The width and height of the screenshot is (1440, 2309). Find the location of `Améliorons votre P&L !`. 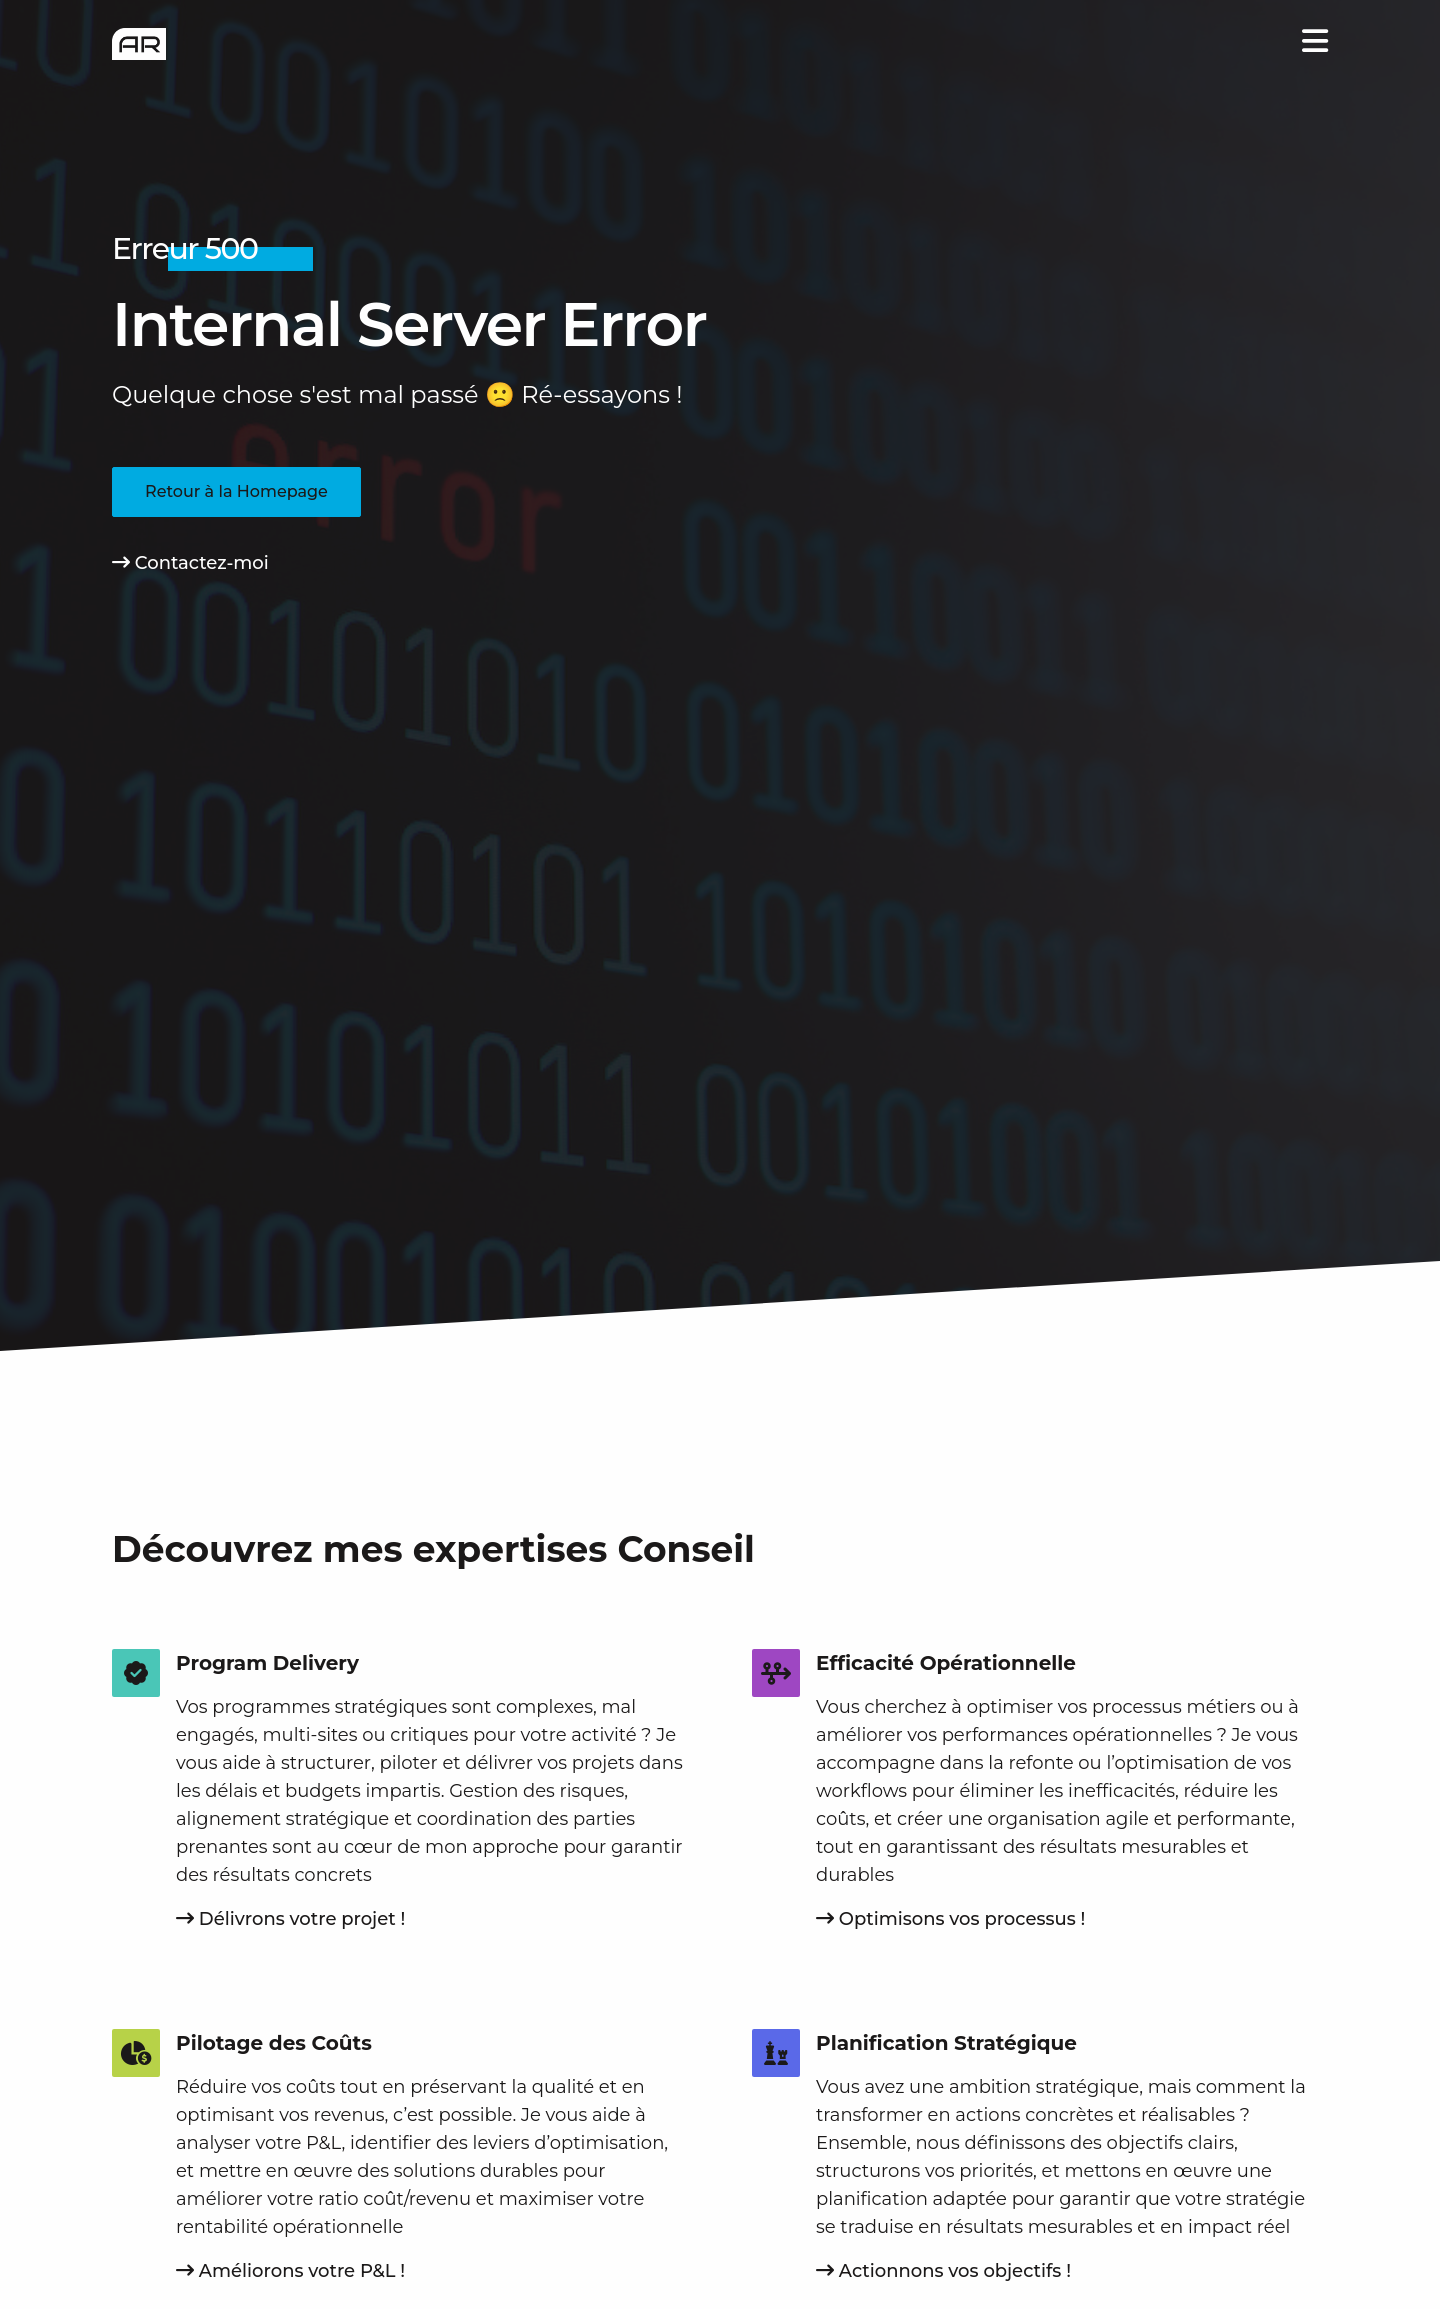

Améliorons votre P&L ! is located at coordinates (290, 2271).